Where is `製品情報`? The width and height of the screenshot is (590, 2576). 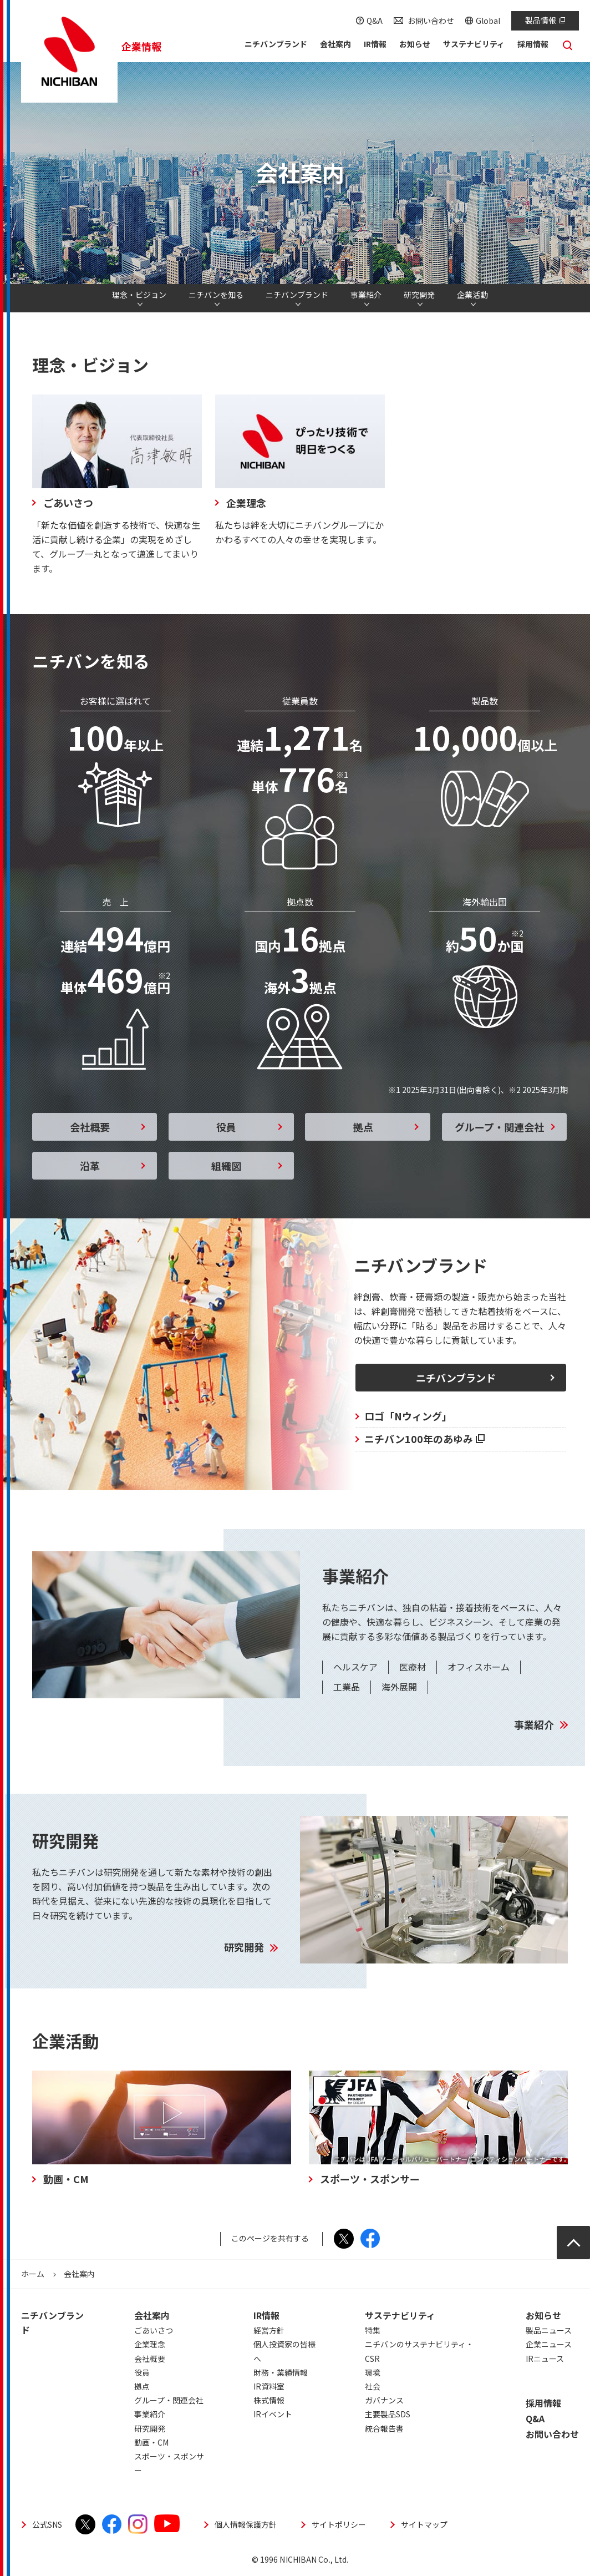
製品情報 is located at coordinates (545, 20).